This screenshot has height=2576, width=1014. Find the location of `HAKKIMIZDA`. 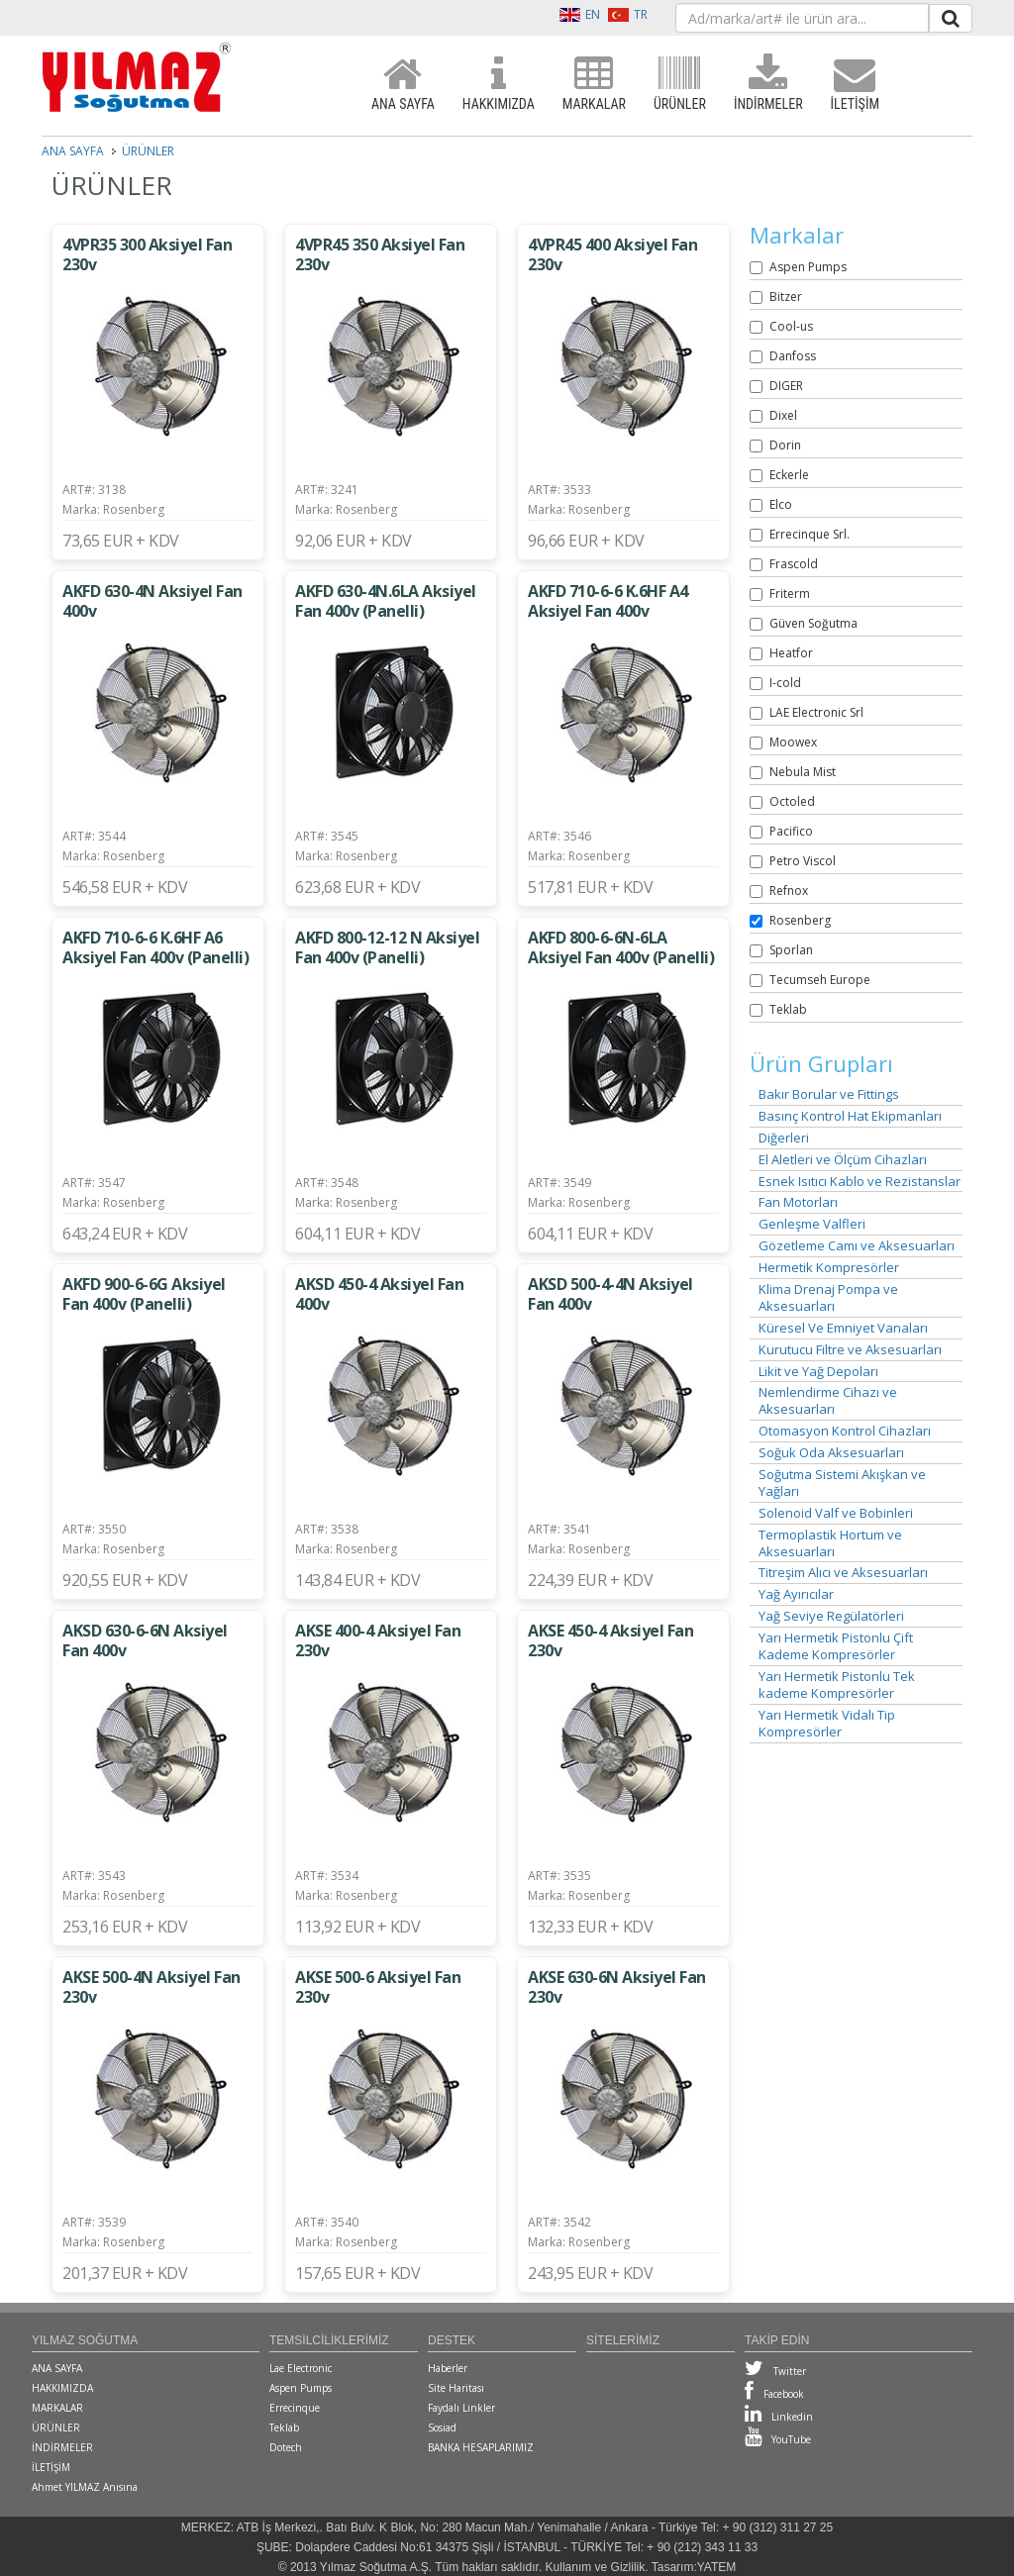

HAKKIMIZDA is located at coordinates (498, 84).